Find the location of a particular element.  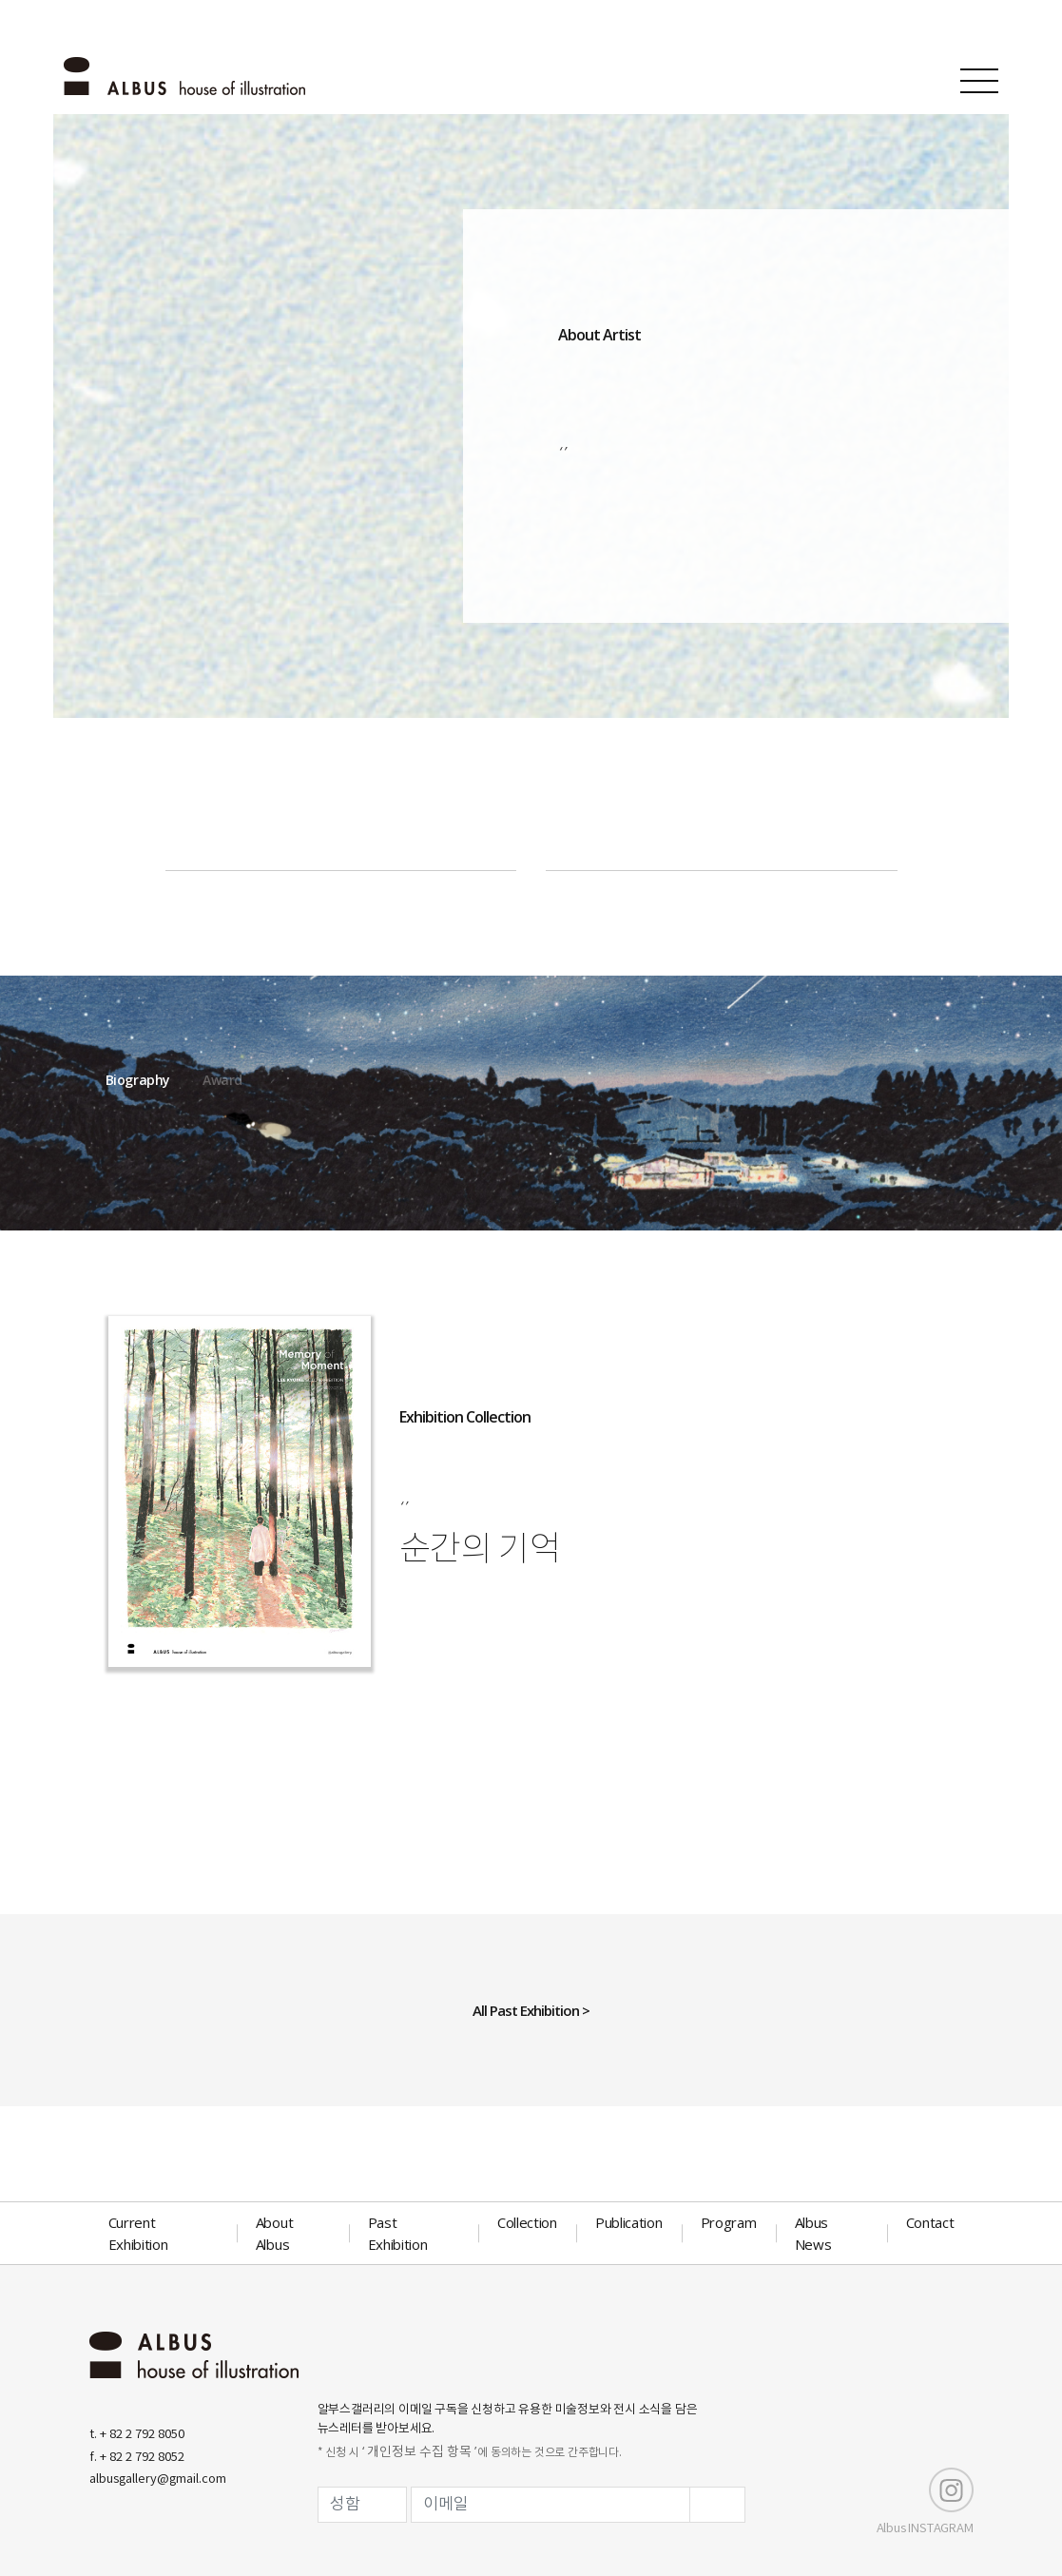

Contact is located at coordinates (930, 2222).